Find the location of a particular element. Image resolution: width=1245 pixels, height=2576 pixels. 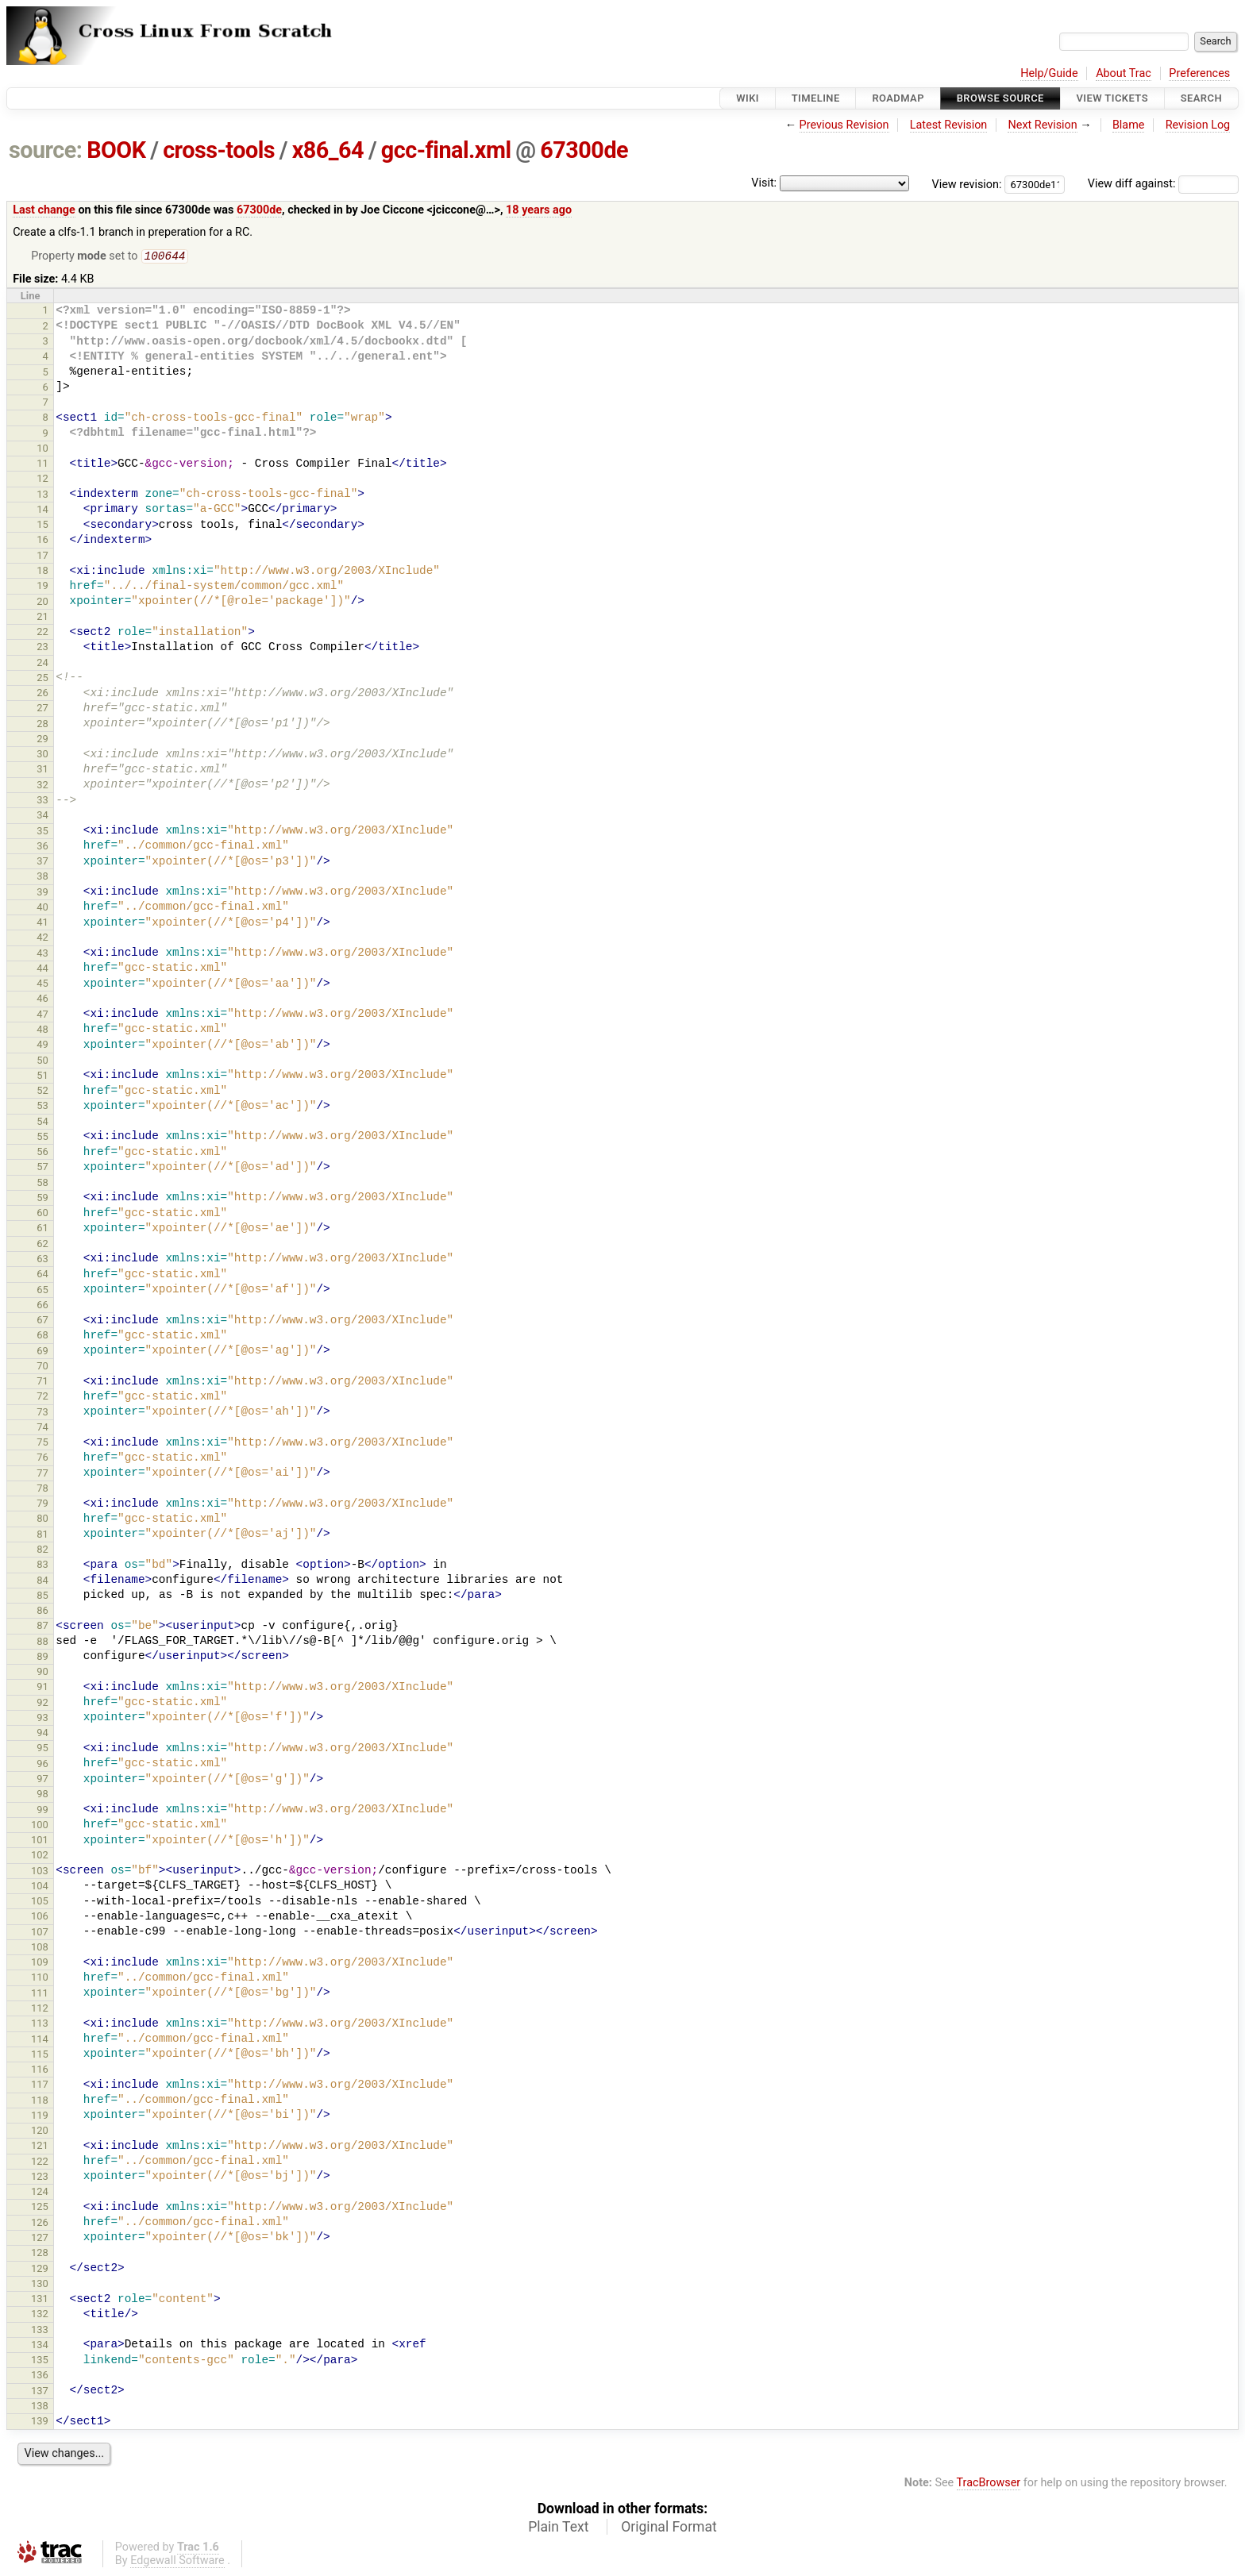

38 is located at coordinates (42, 878).